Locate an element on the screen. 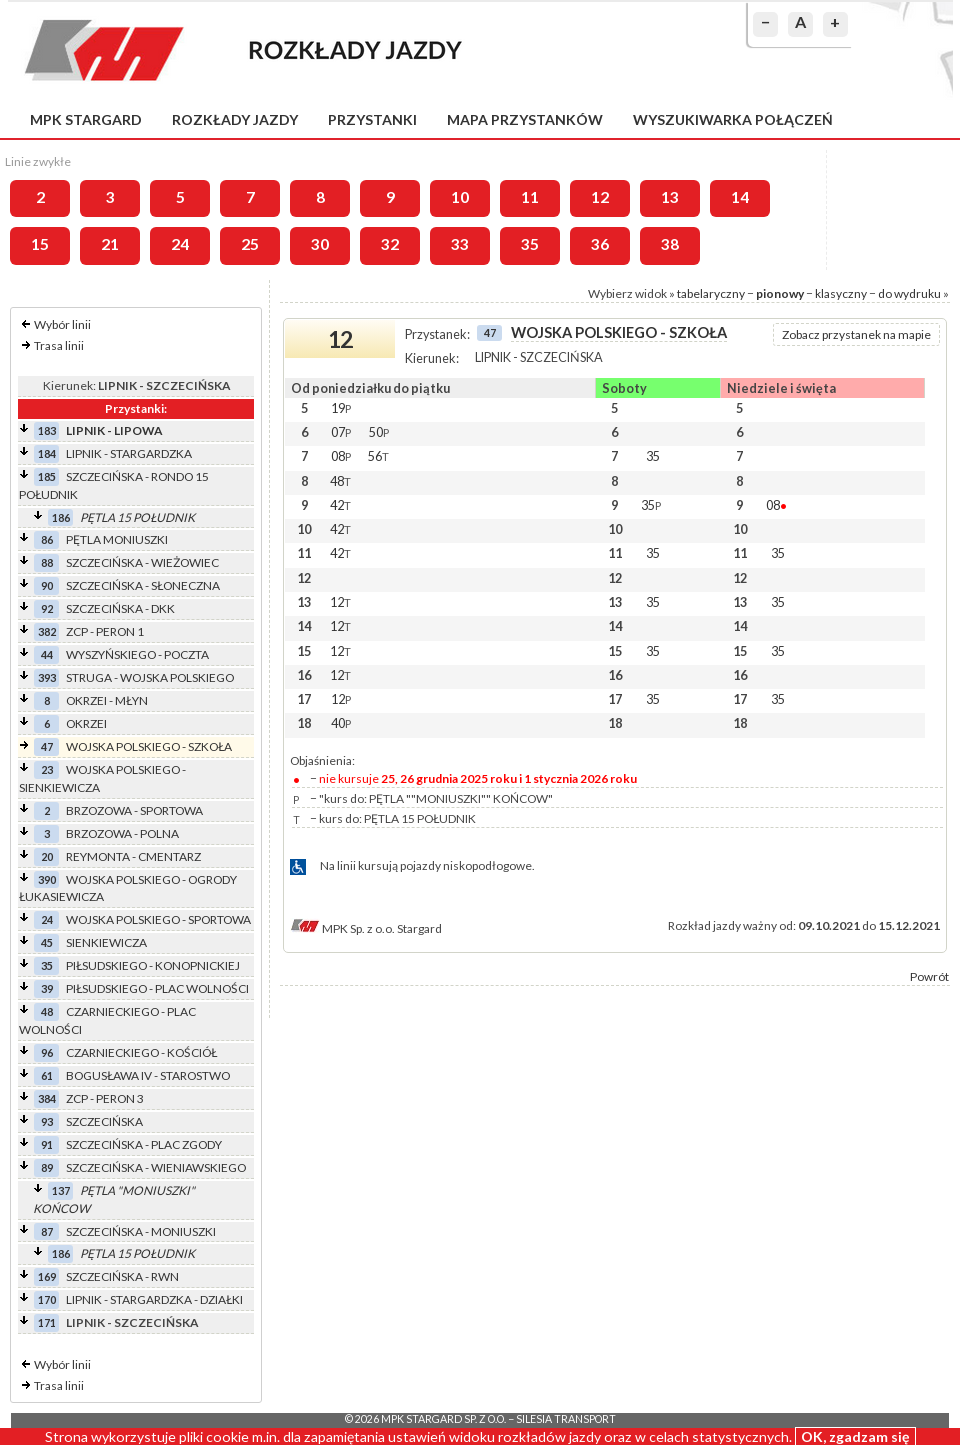 This screenshot has width=960, height=1446. SZCZECIŃSKA - MONIUSZKI is located at coordinates (141, 1231).